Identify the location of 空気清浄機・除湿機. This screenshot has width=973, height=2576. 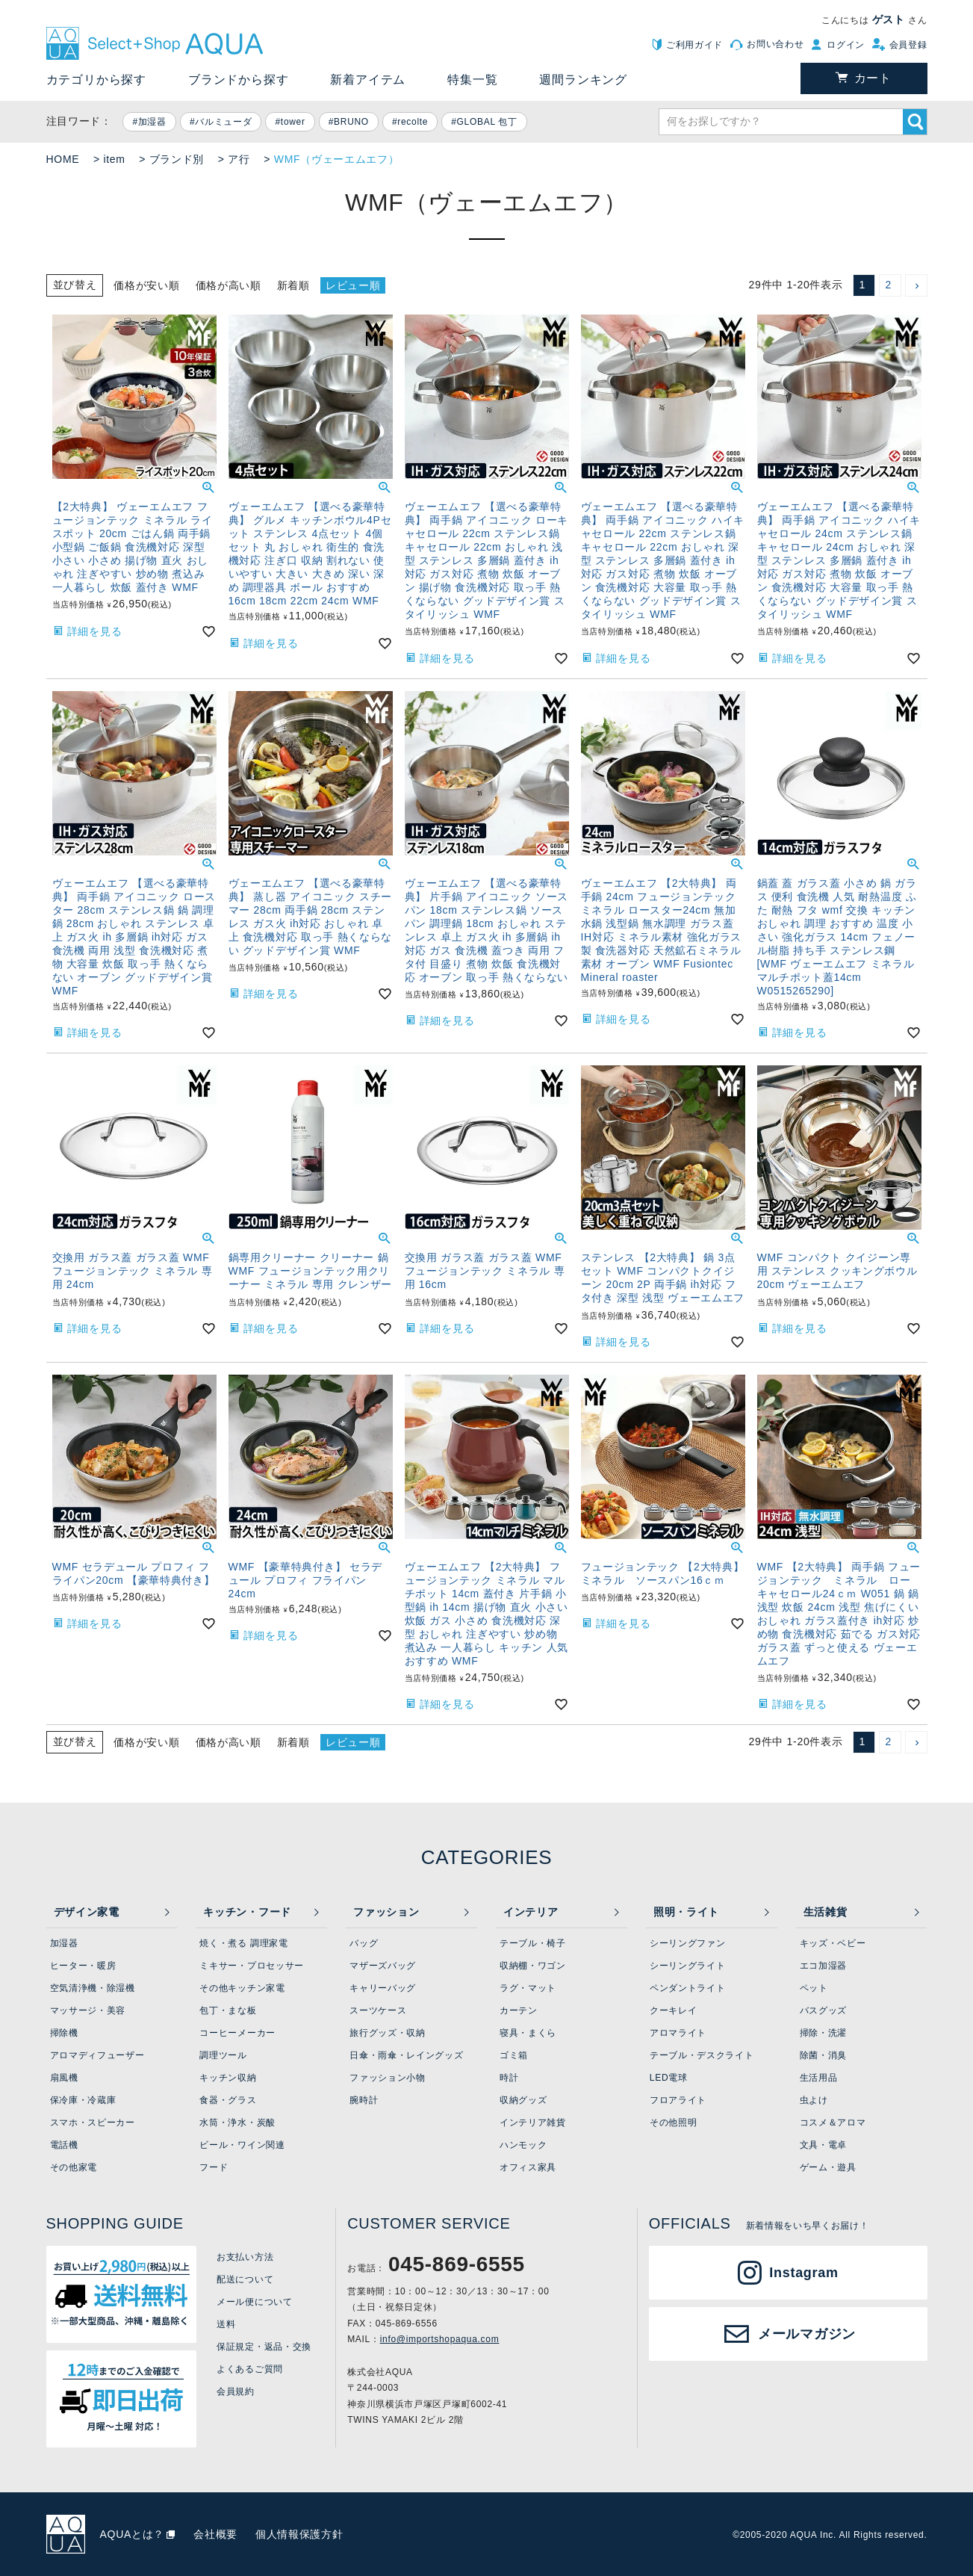
(92, 1988).